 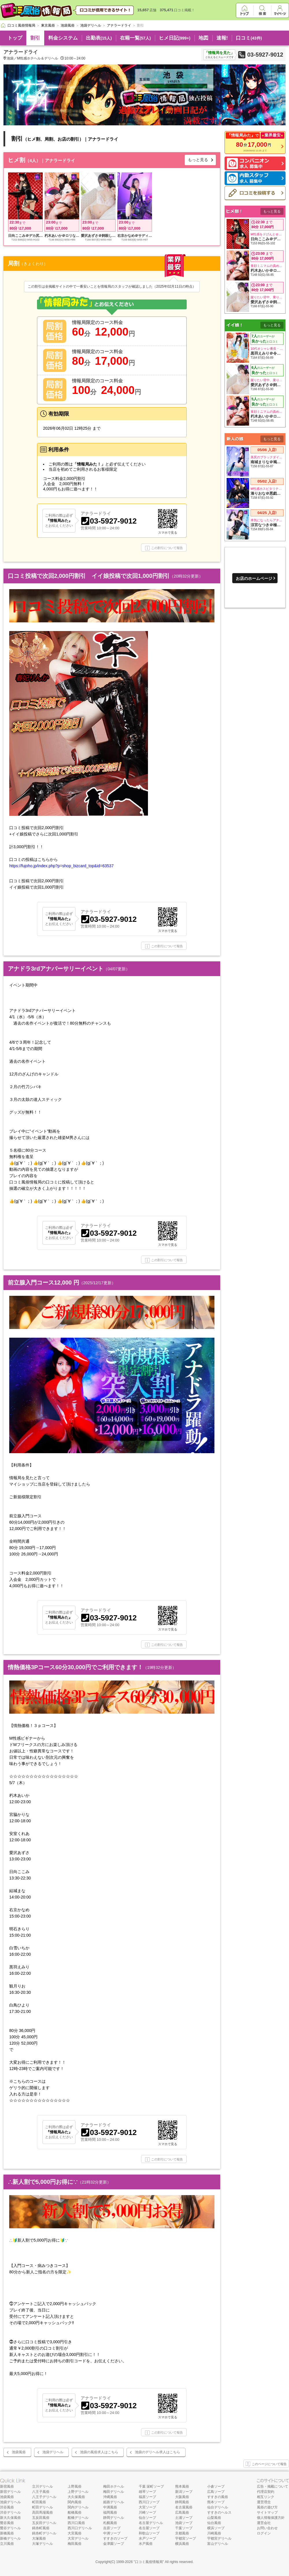 I want to click on 梅田ホテヘル, so click(x=113, y=2486).